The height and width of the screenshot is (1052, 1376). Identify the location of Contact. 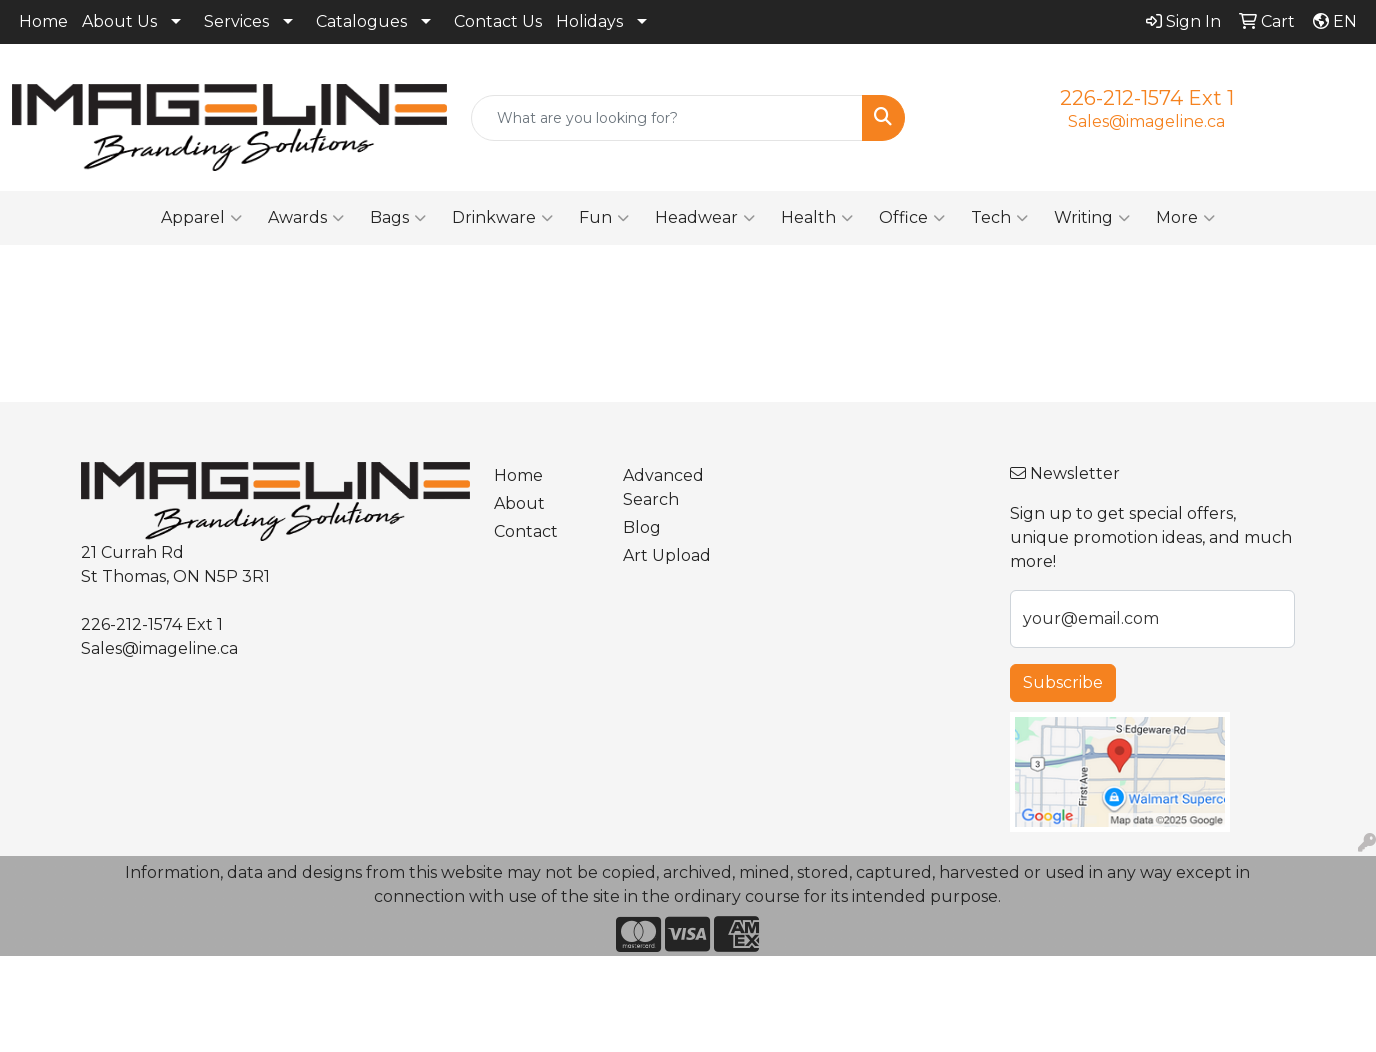
(526, 531).